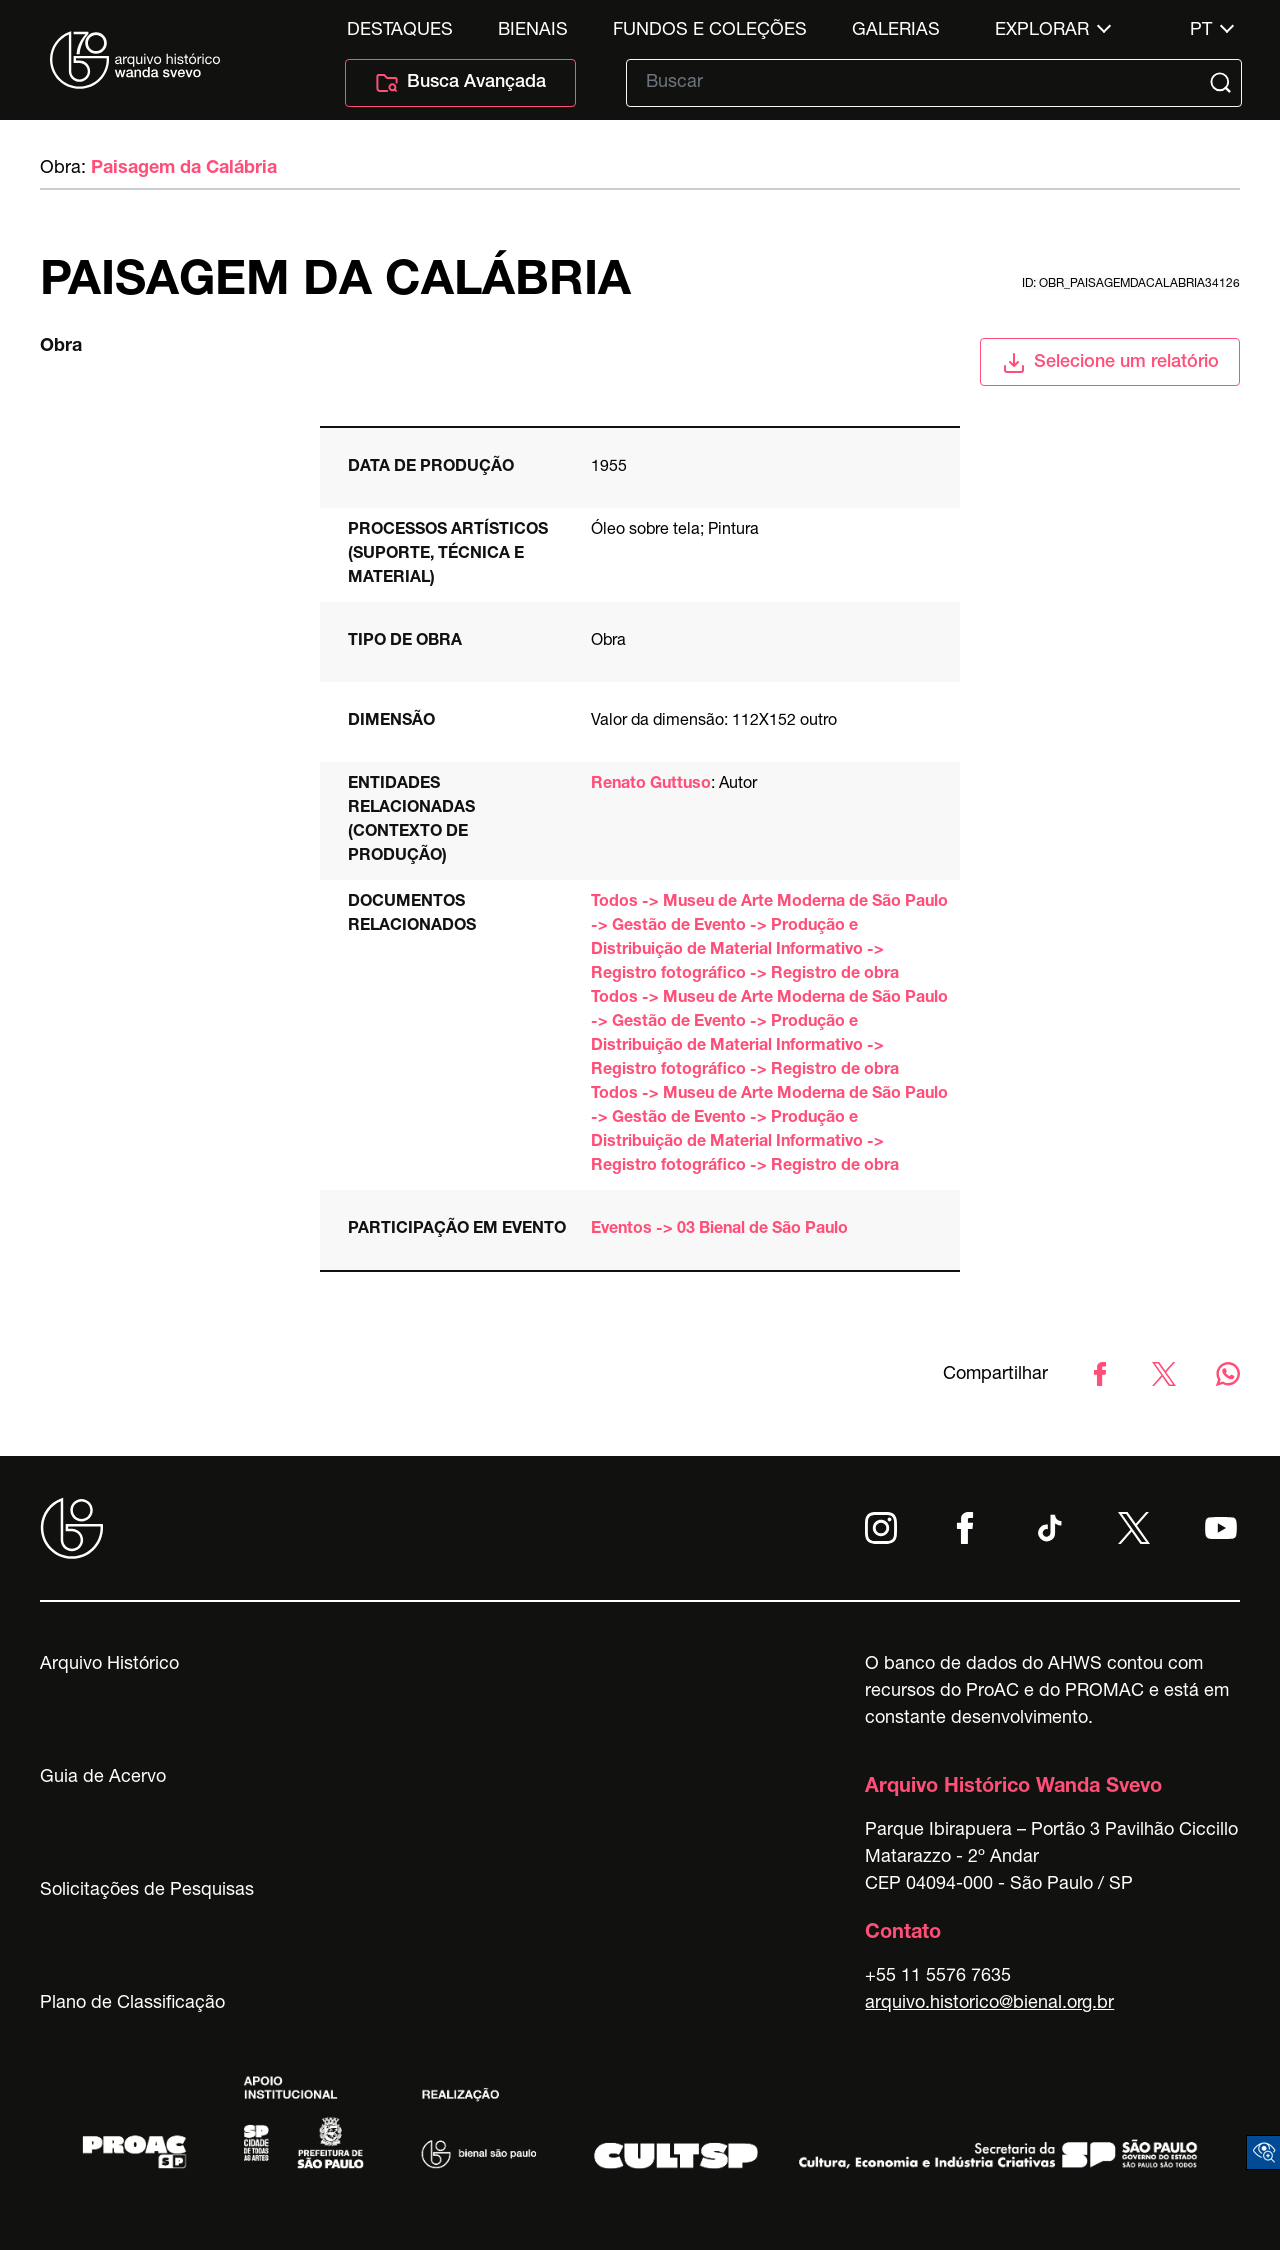 This screenshot has height=2250, width=1280. What do you see at coordinates (132, 2004) in the screenshot?
I see `Plano de Classificação` at bounding box center [132, 2004].